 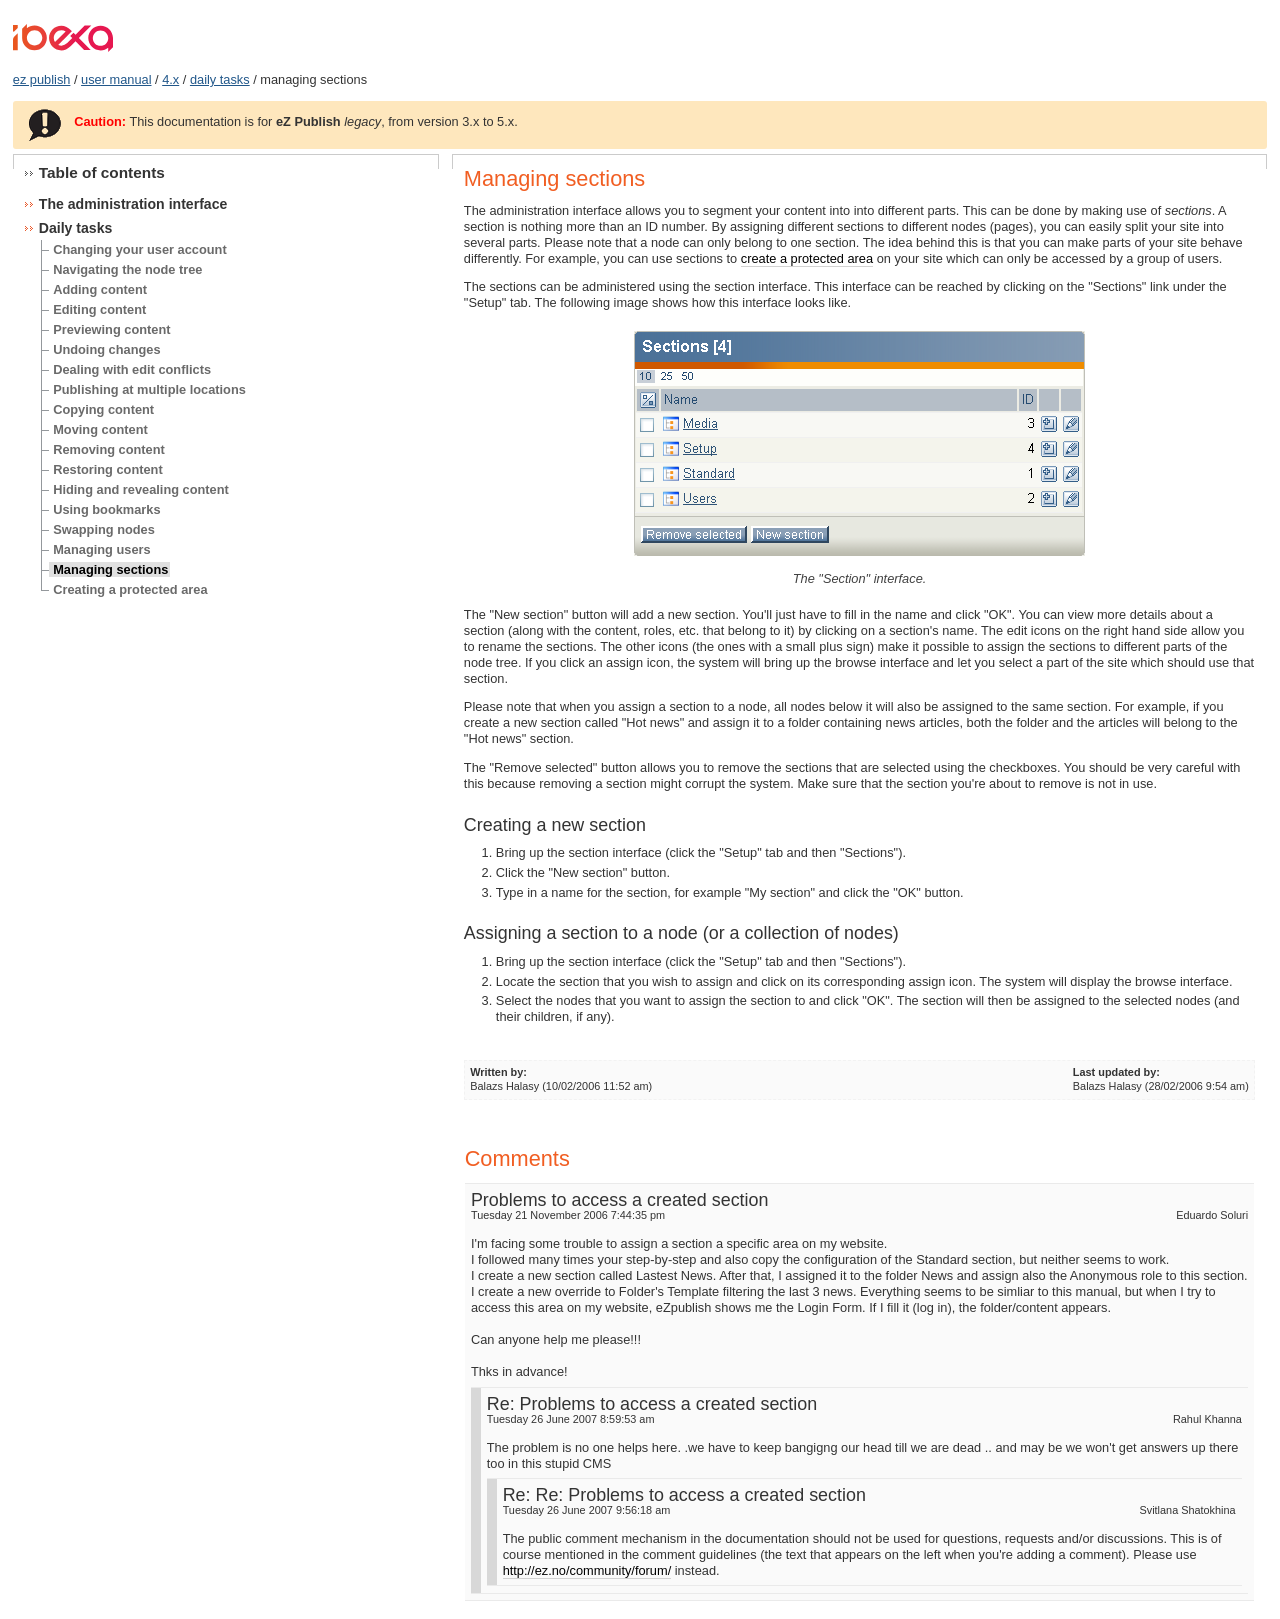 I want to click on ez publish, so click(x=42, y=79).